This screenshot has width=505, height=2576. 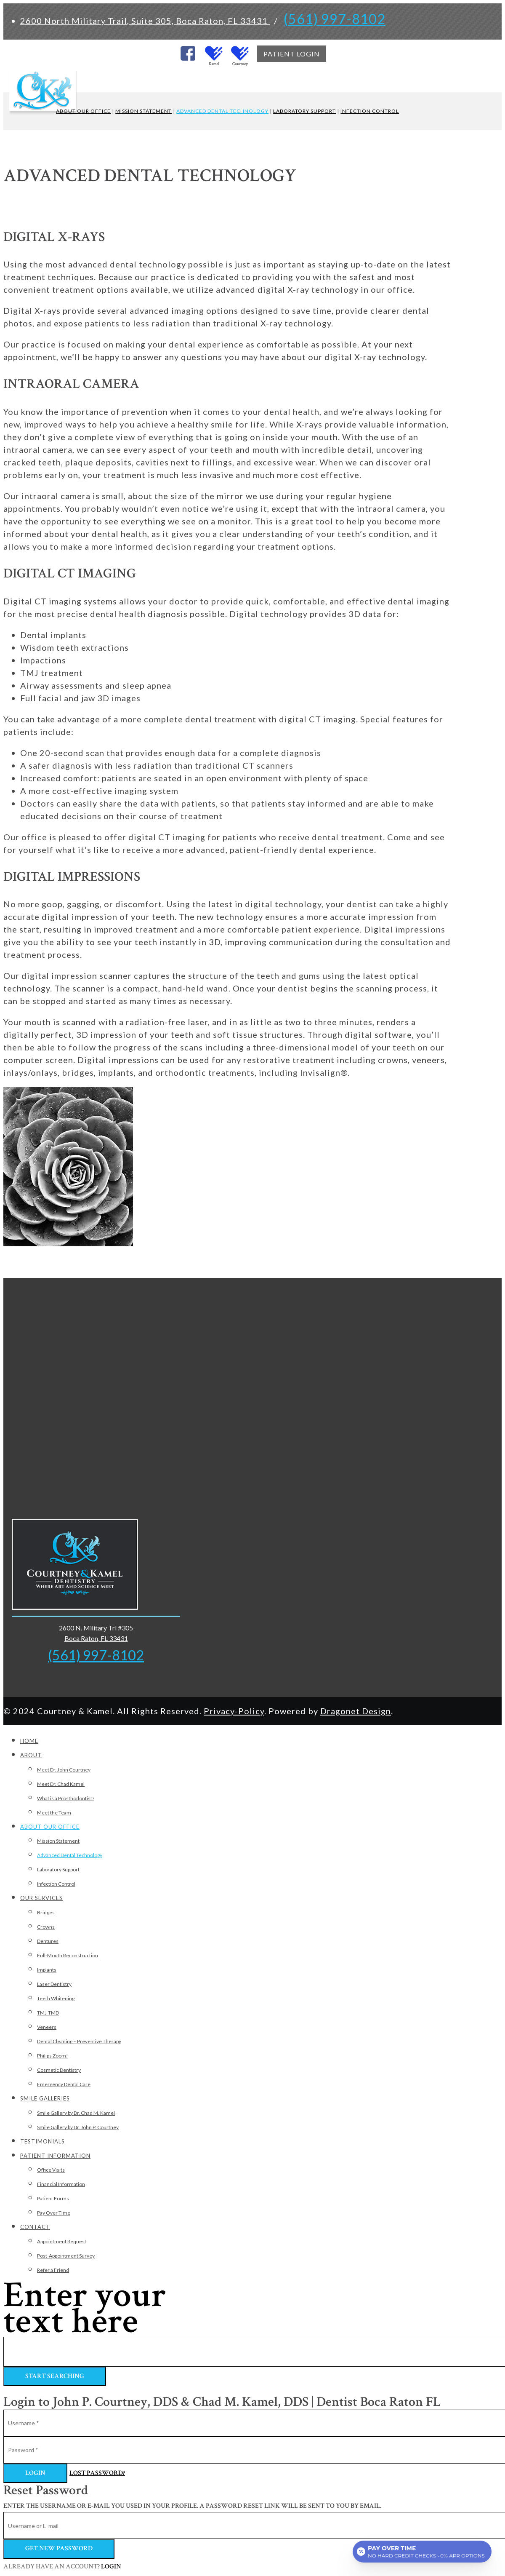 I want to click on MISSION STATEMENT, so click(x=143, y=111).